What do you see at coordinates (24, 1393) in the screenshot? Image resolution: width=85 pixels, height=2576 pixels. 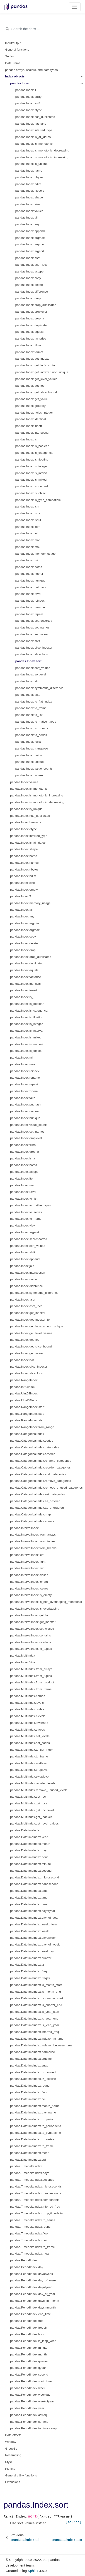 I see `pandas.UInt64Index` at bounding box center [24, 1393].